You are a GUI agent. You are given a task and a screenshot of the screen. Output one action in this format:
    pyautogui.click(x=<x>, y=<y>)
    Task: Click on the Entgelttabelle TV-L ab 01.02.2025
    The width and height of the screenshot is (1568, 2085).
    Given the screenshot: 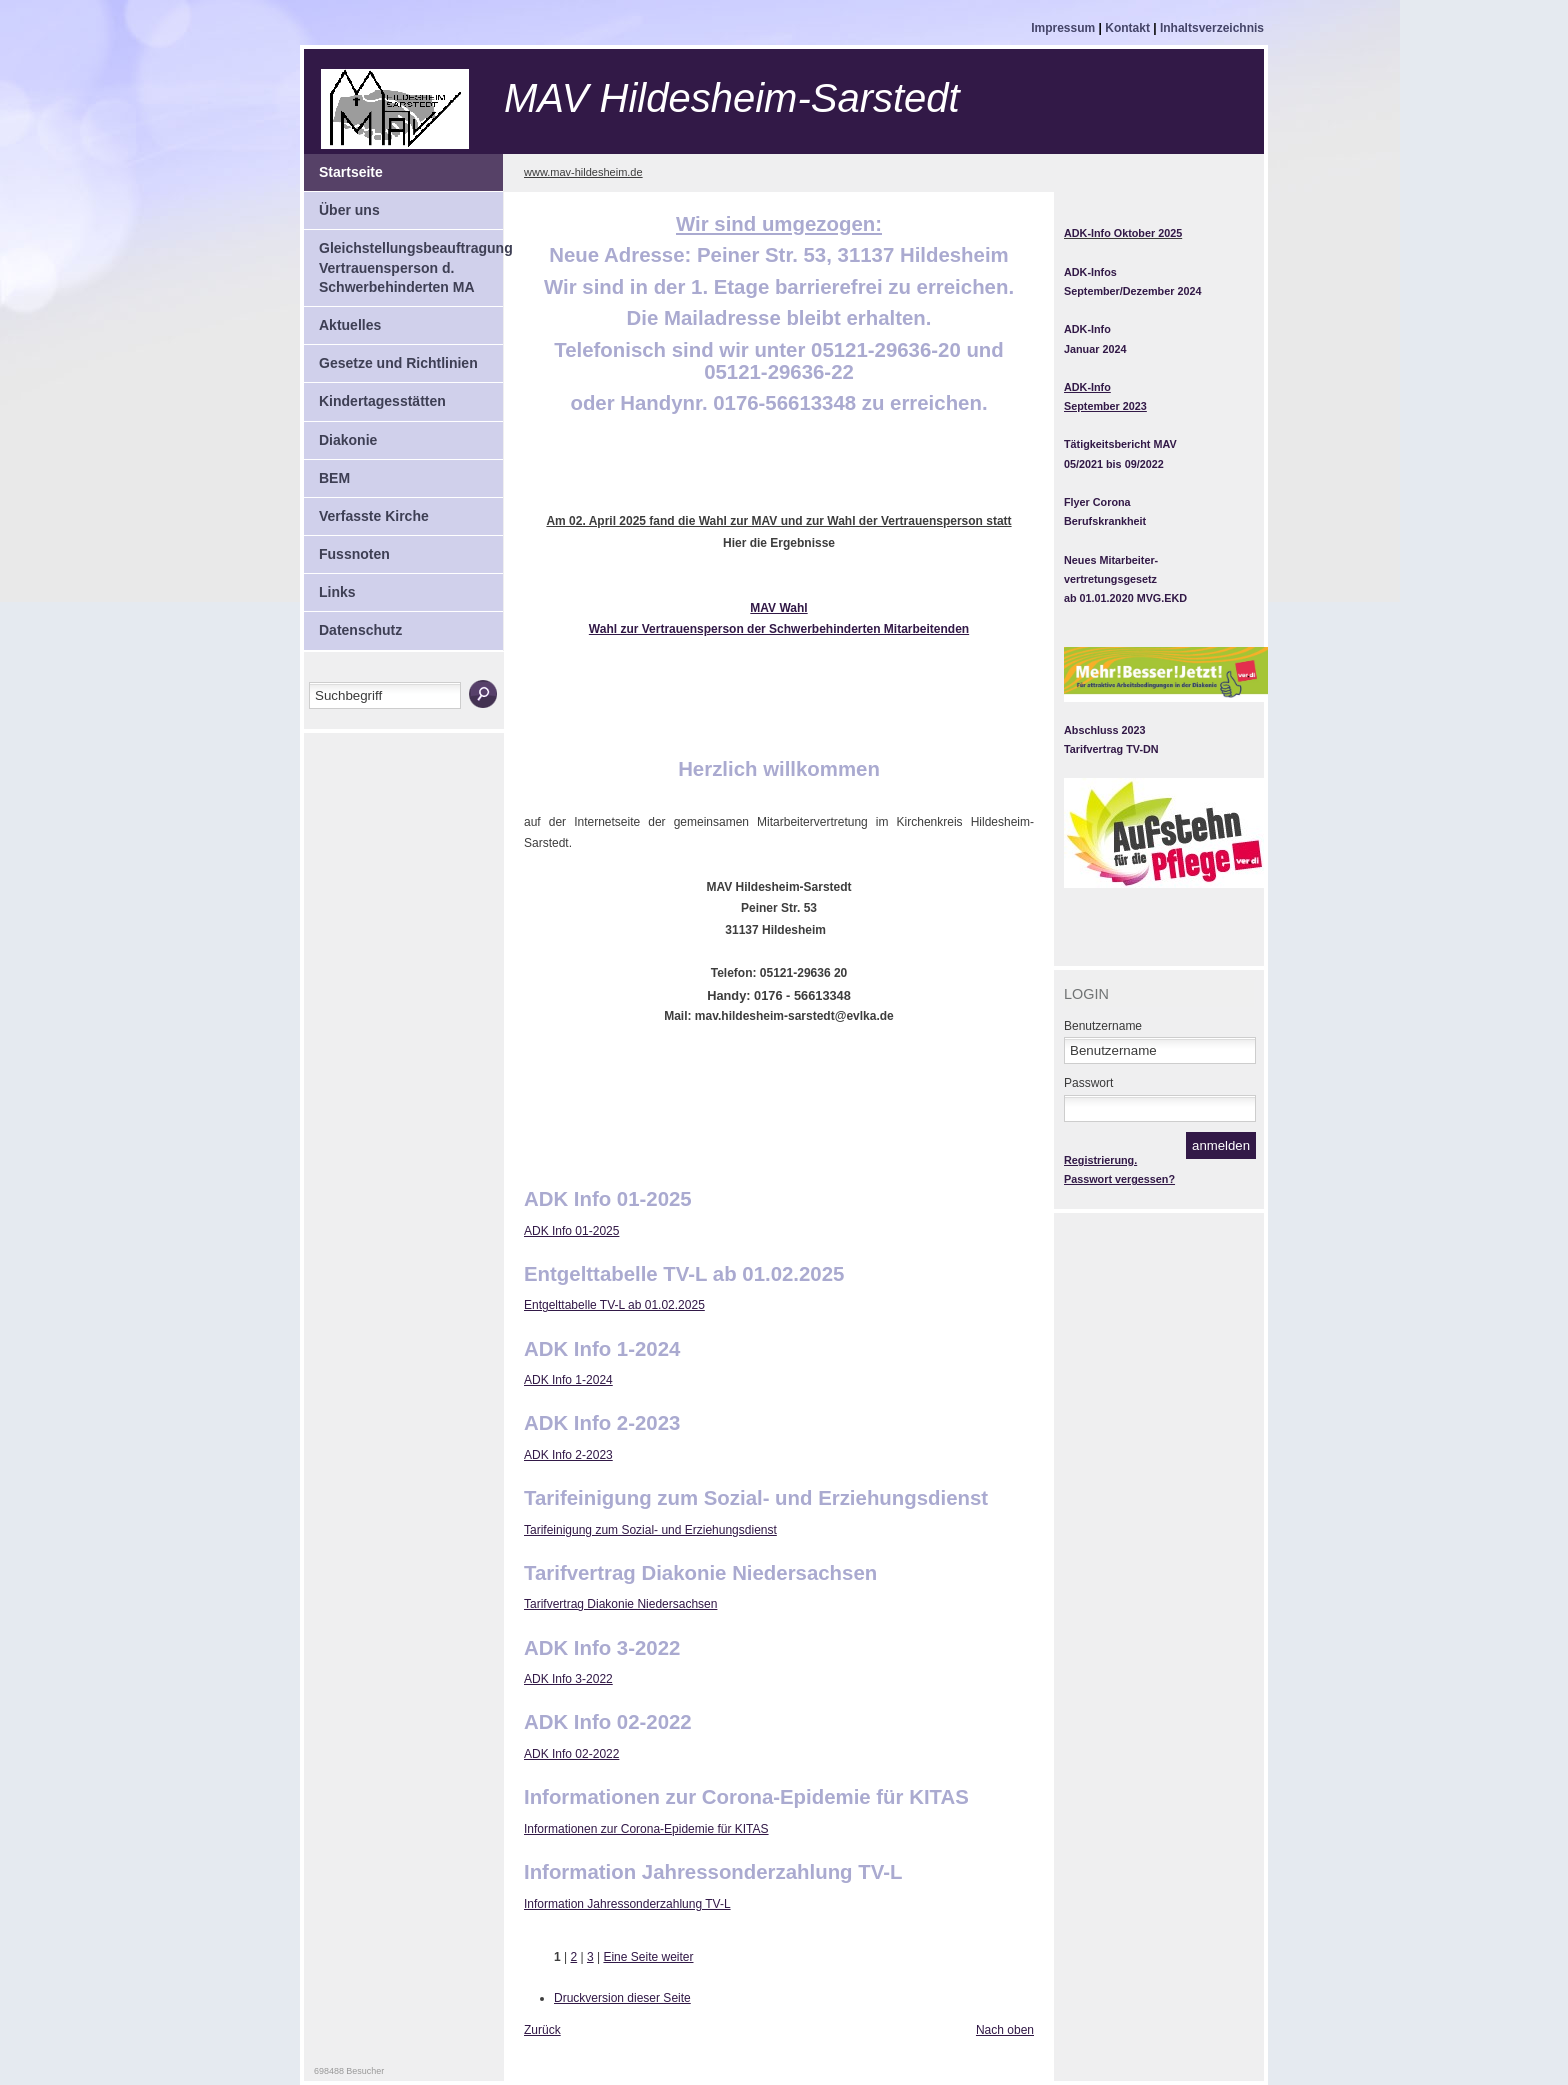 What is the action you would take?
    pyautogui.click(x=614, y=1305)
    